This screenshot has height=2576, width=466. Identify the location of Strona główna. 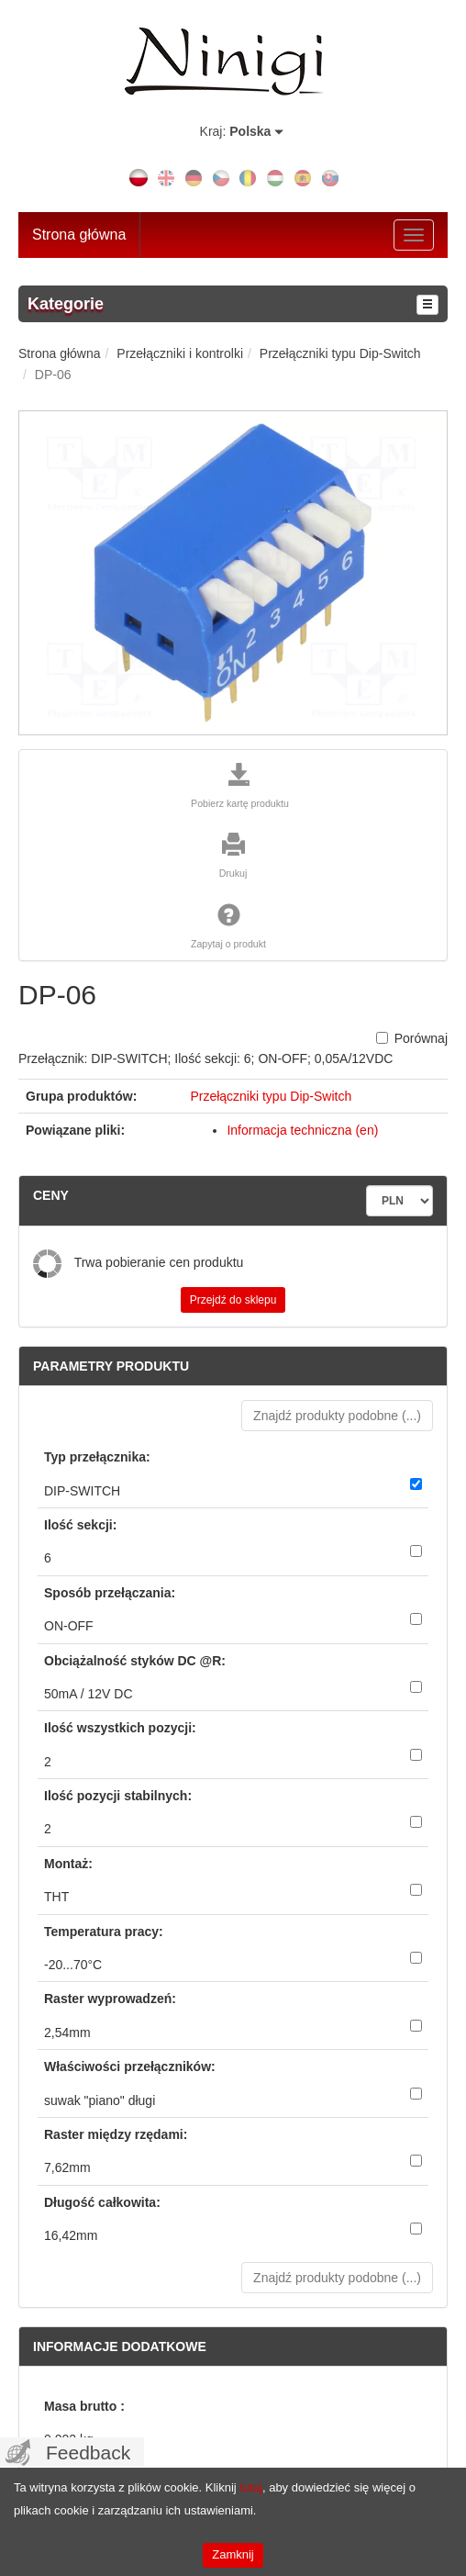
(79, 234).